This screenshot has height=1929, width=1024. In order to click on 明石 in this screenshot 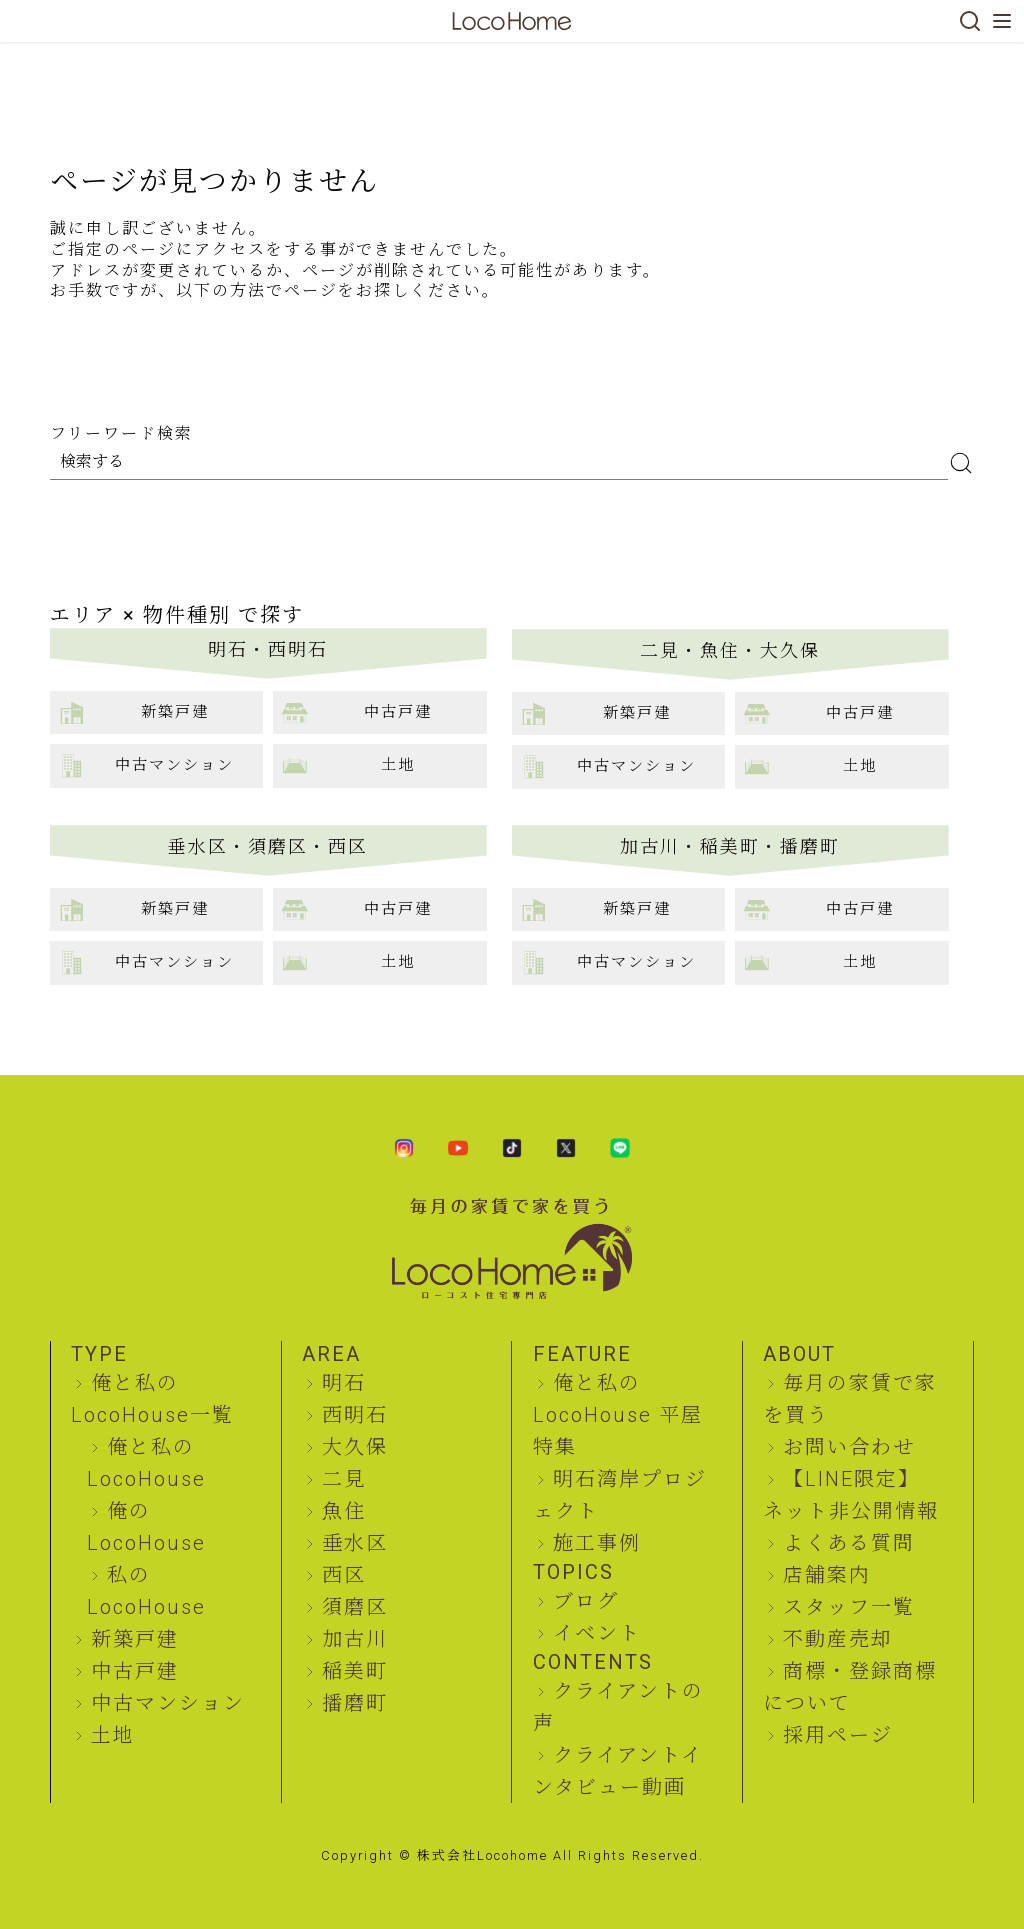, I will do `click(344, 1383)`.